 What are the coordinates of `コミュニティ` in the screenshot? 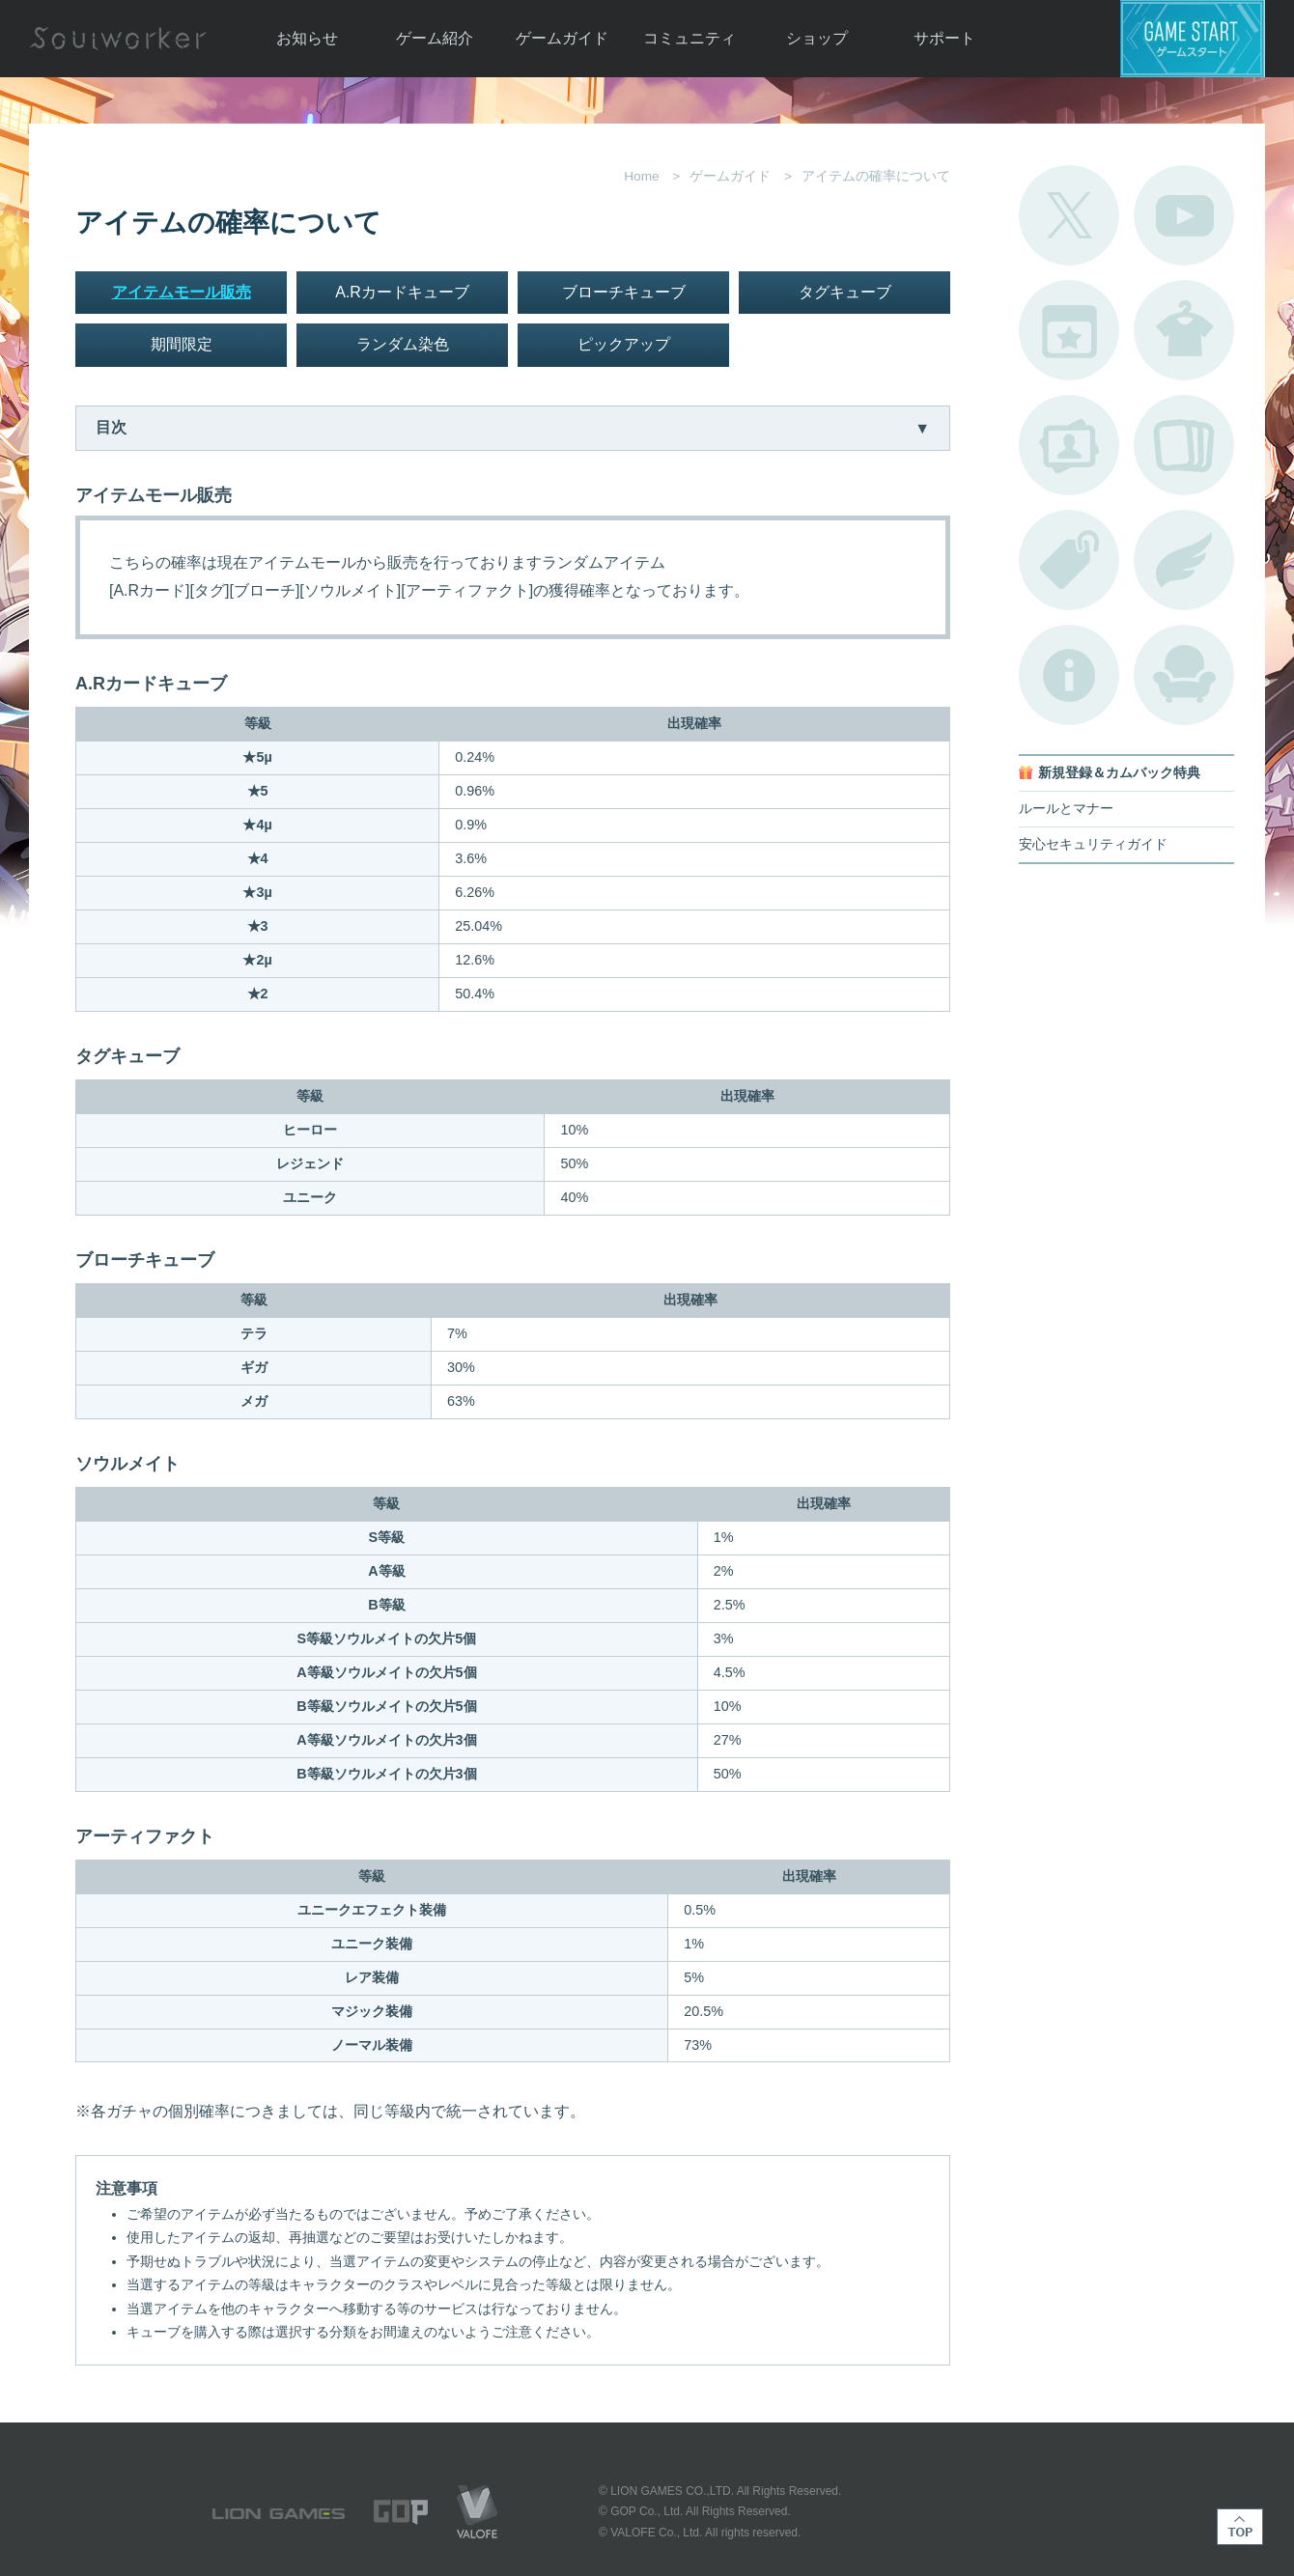 It's located at (689, 38).